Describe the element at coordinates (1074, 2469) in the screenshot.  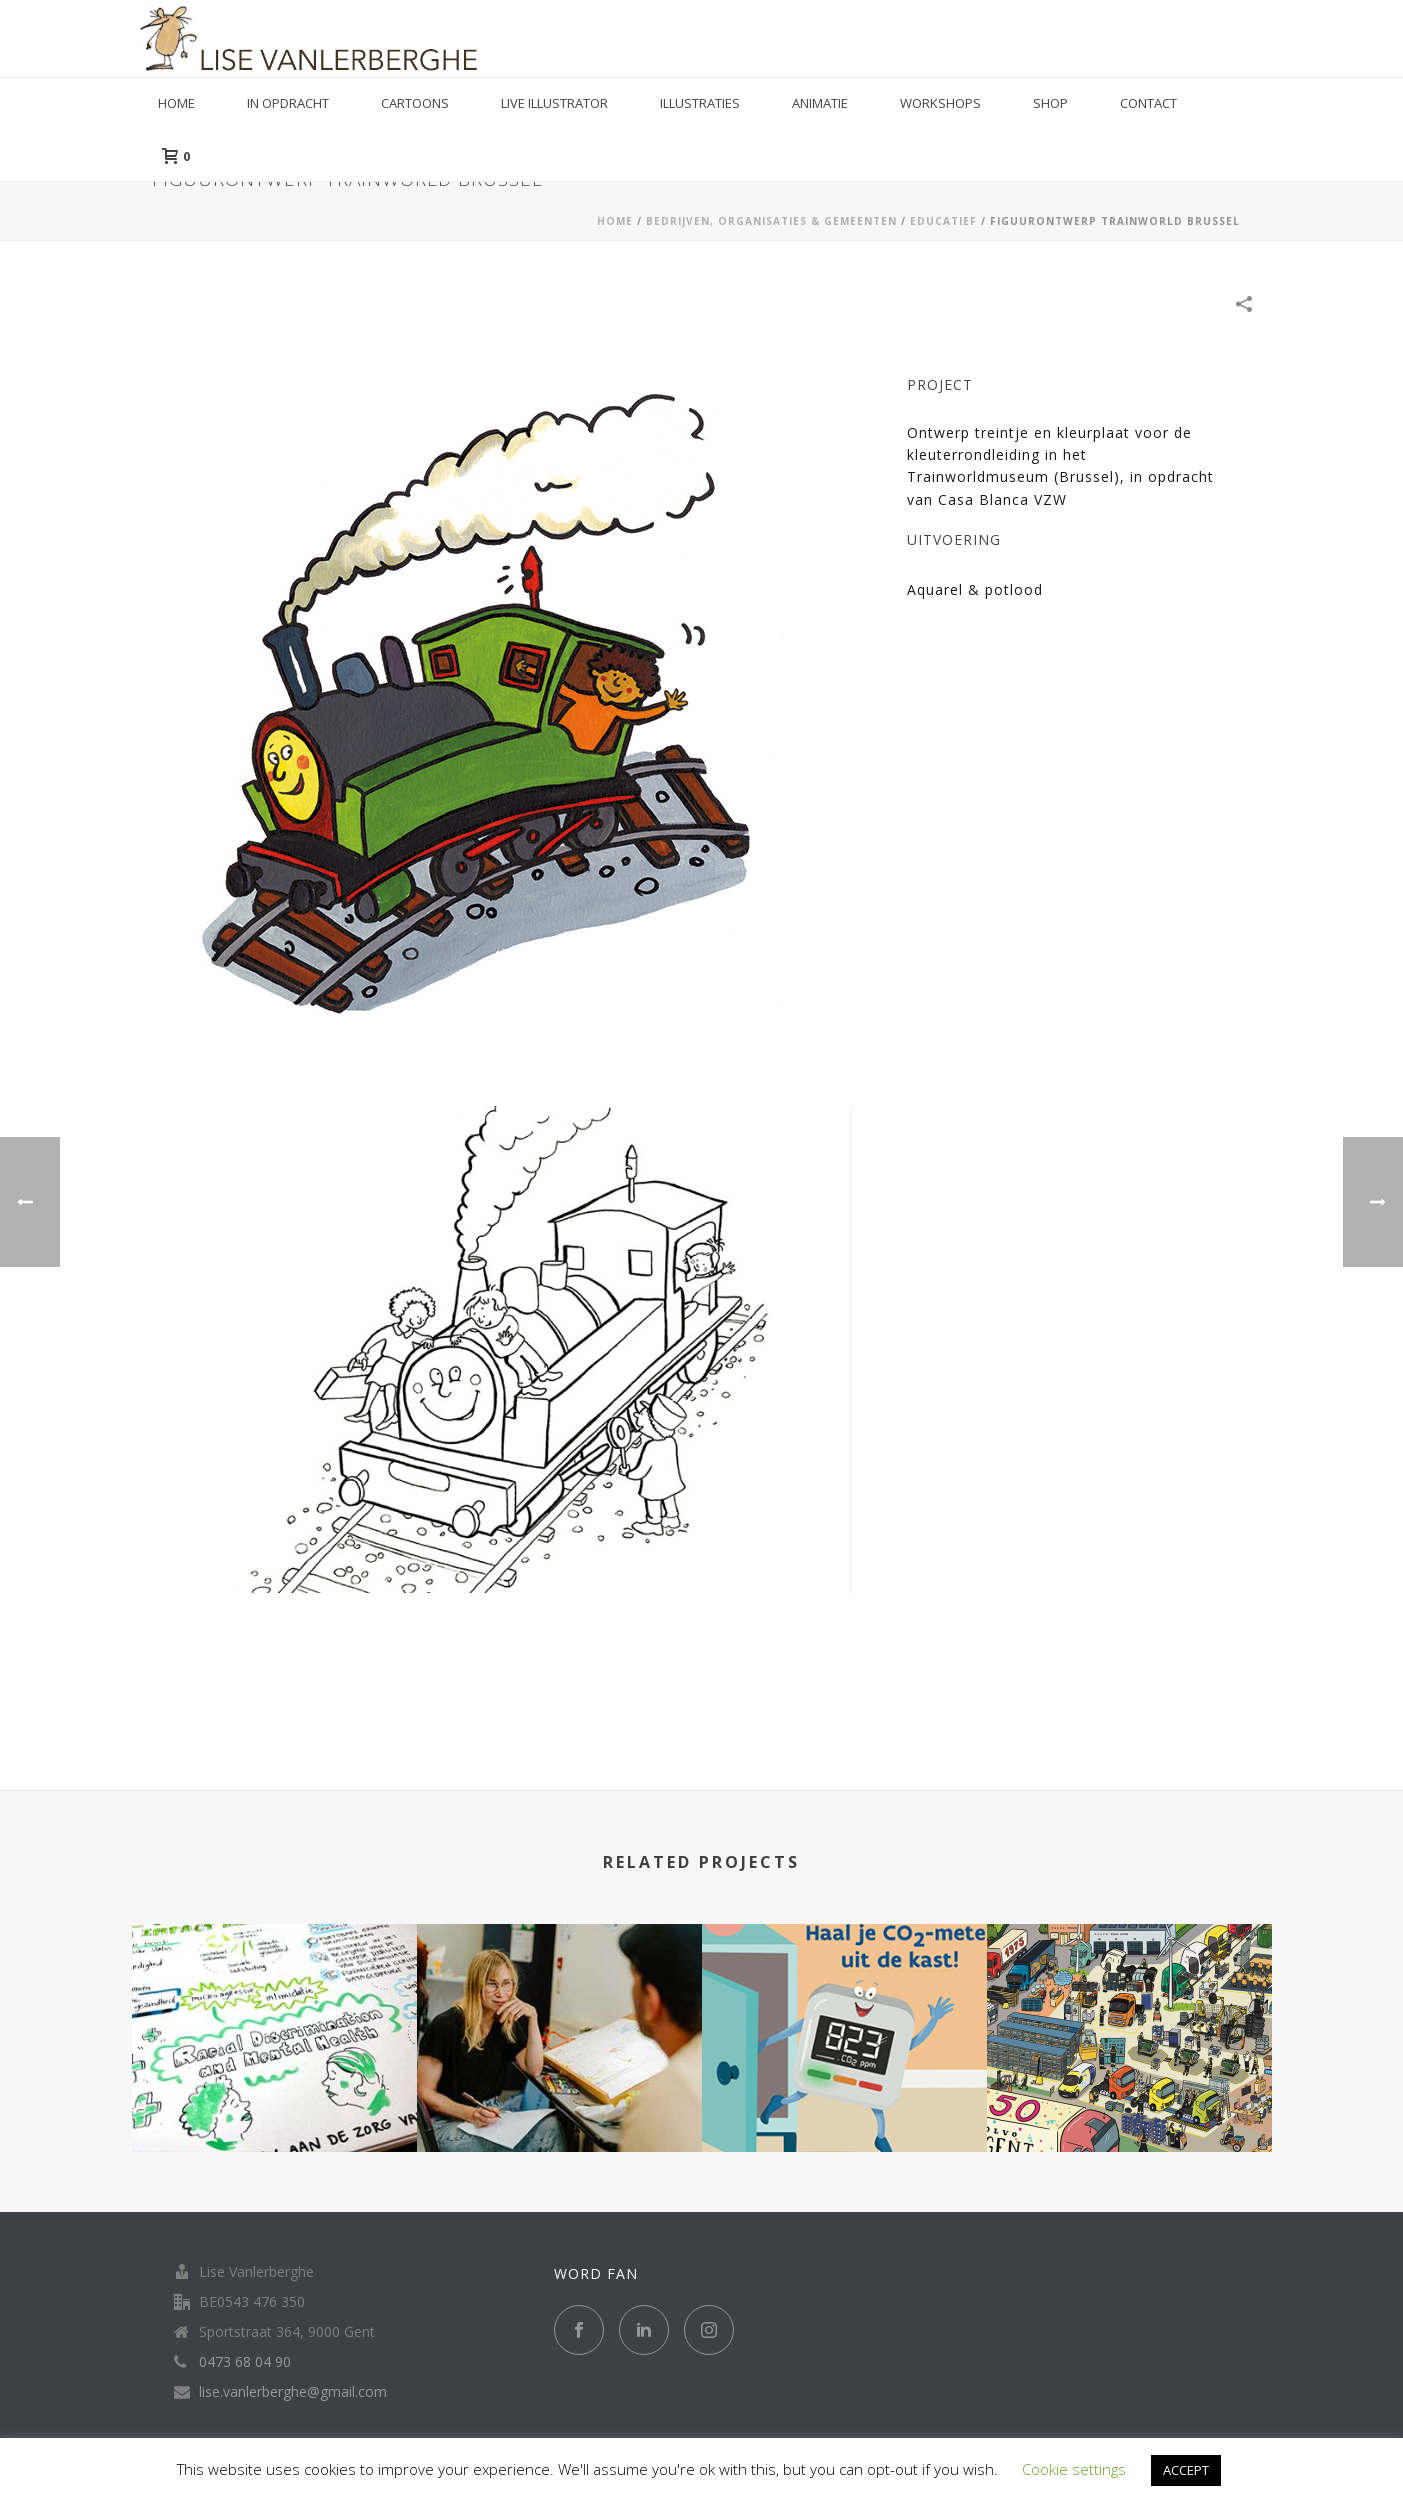
I see `Cookie settings [button]` at that location.